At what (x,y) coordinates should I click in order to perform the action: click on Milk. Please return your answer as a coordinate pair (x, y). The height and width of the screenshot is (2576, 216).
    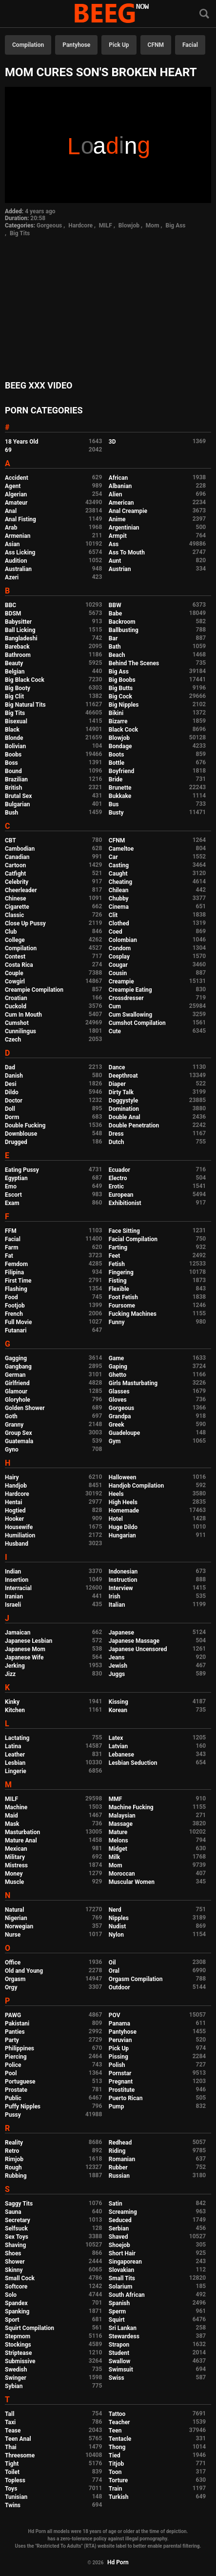
    Looking at the image, I should click on (114, 1857).